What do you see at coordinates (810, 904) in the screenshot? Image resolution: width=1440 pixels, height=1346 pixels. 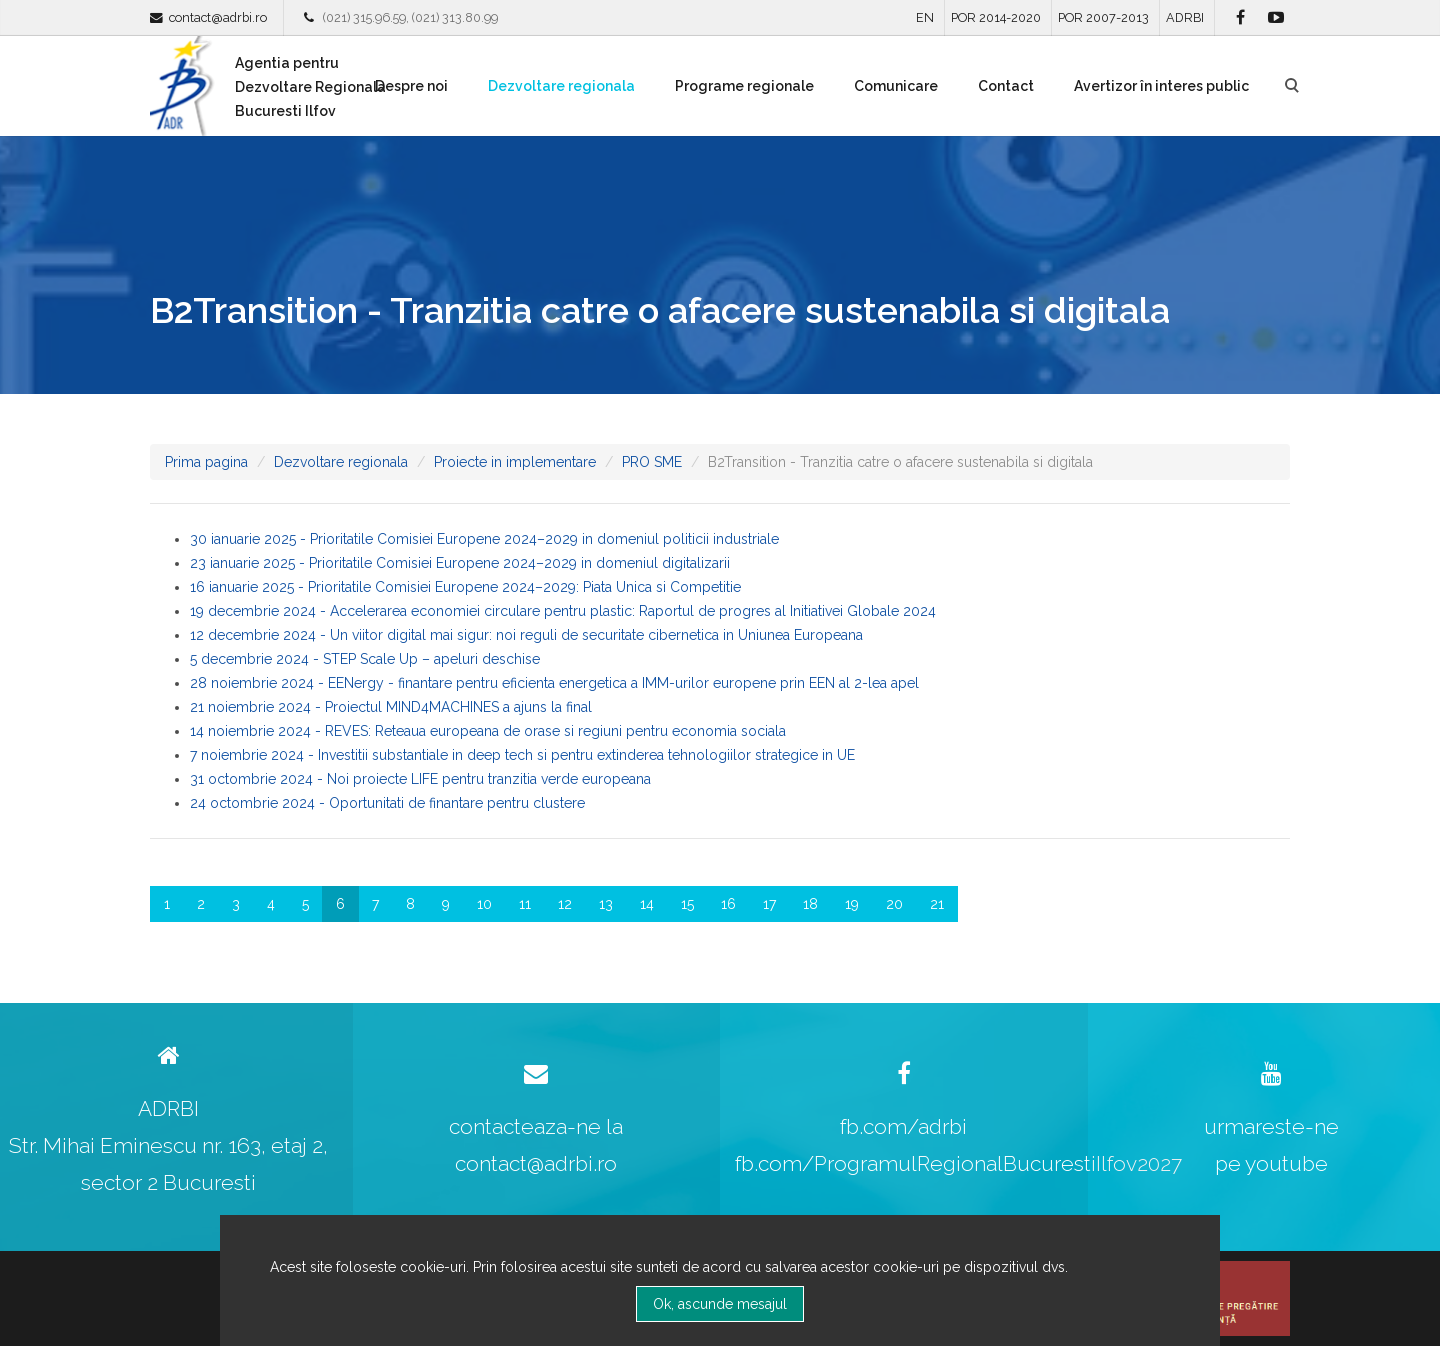 I see `18` at bounding box center [810, 904].